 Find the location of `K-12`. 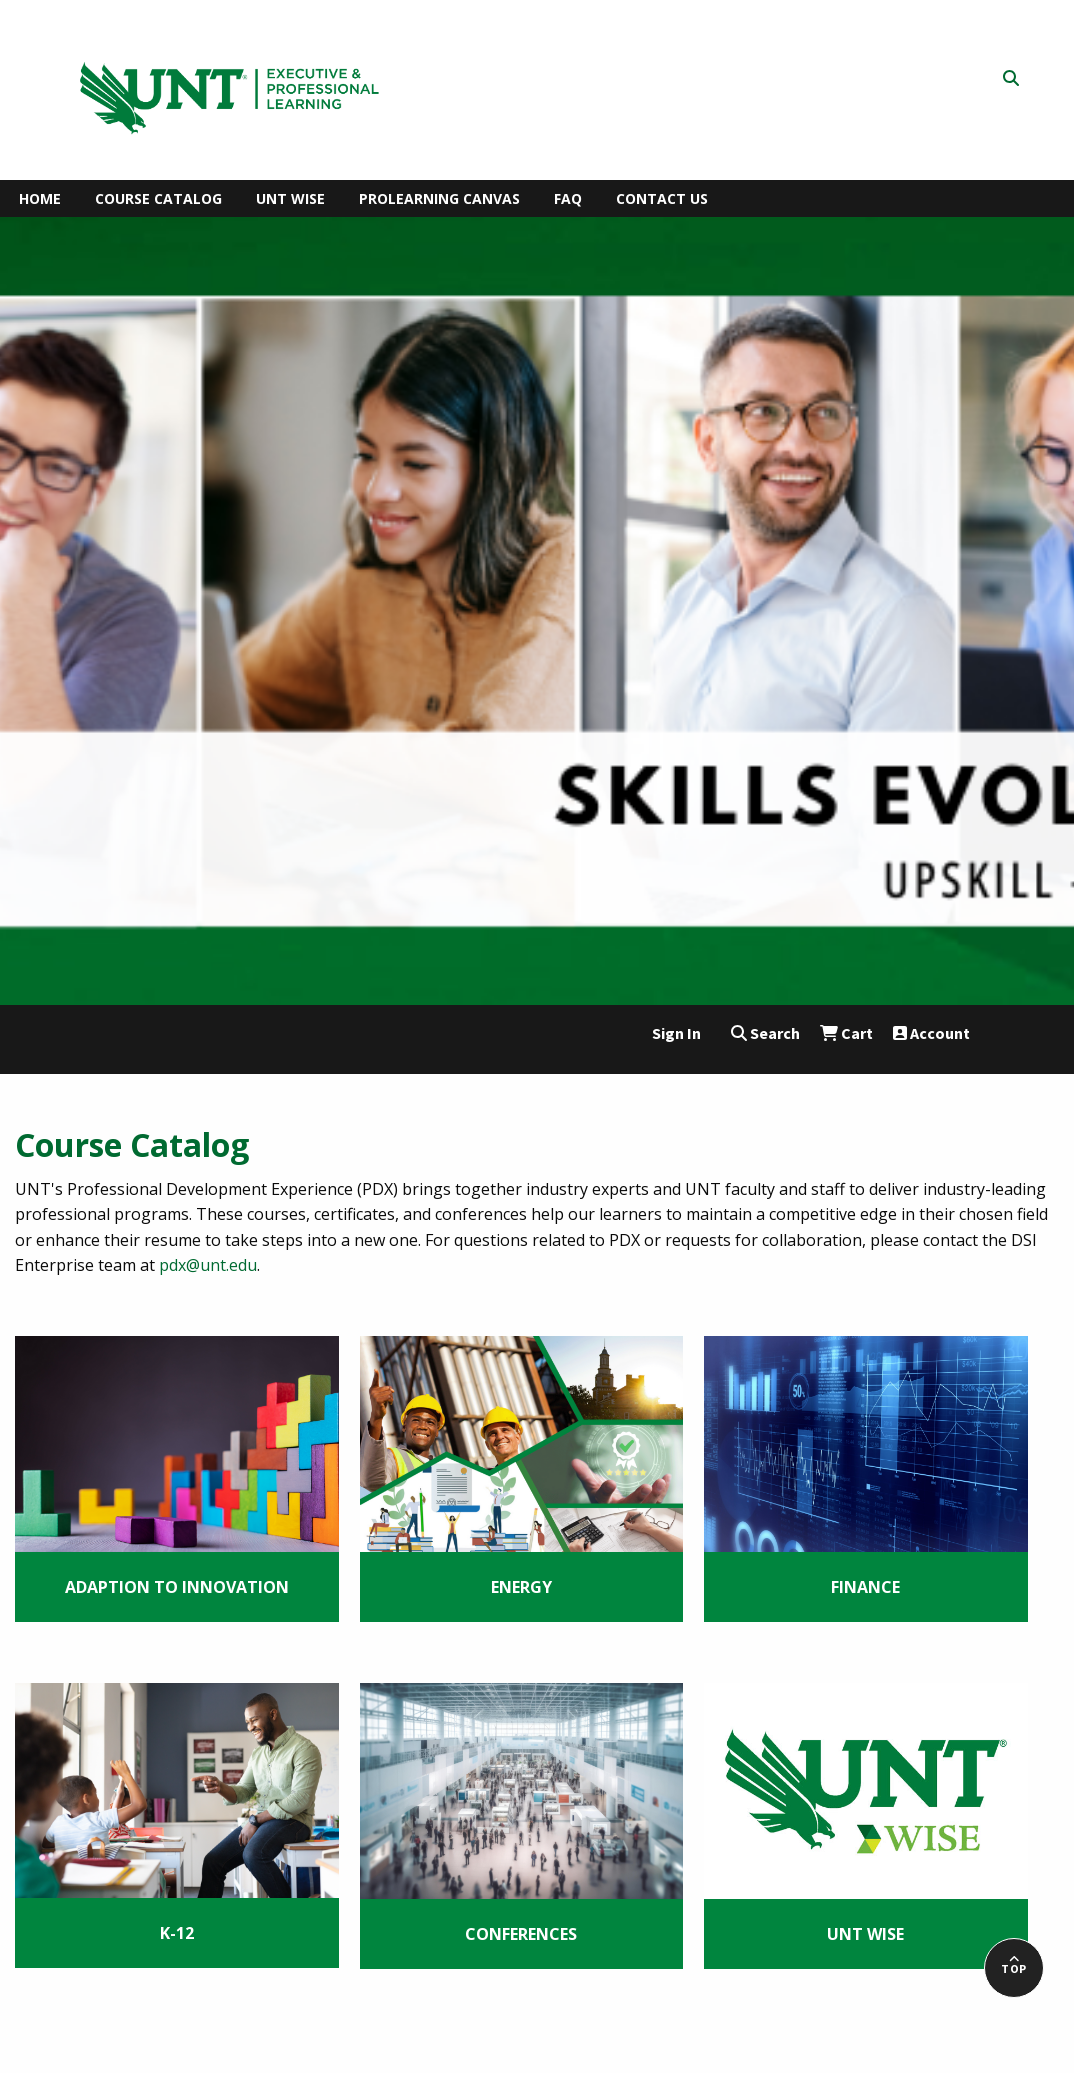

K-12 is located at coordinates (177, 1933).